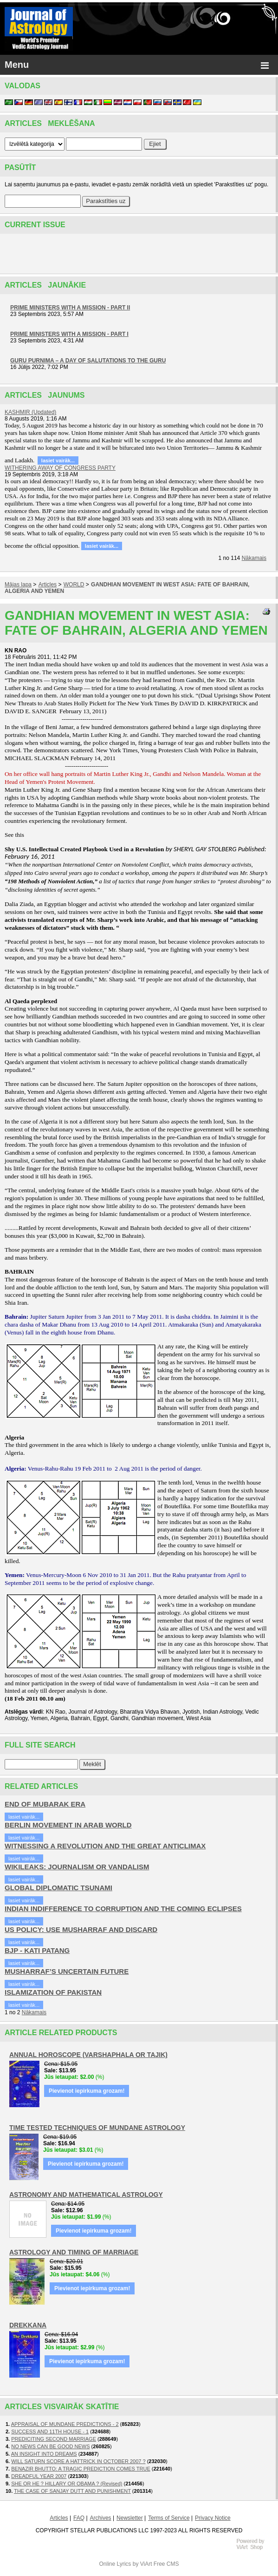 The height and width of the screenshot is (2576, 278). Describe the element at coordinates (86, 2194) in the screenshot. I see `ASTRONOMY AND MATHEMATICAL ASTROLOGY` at that location.